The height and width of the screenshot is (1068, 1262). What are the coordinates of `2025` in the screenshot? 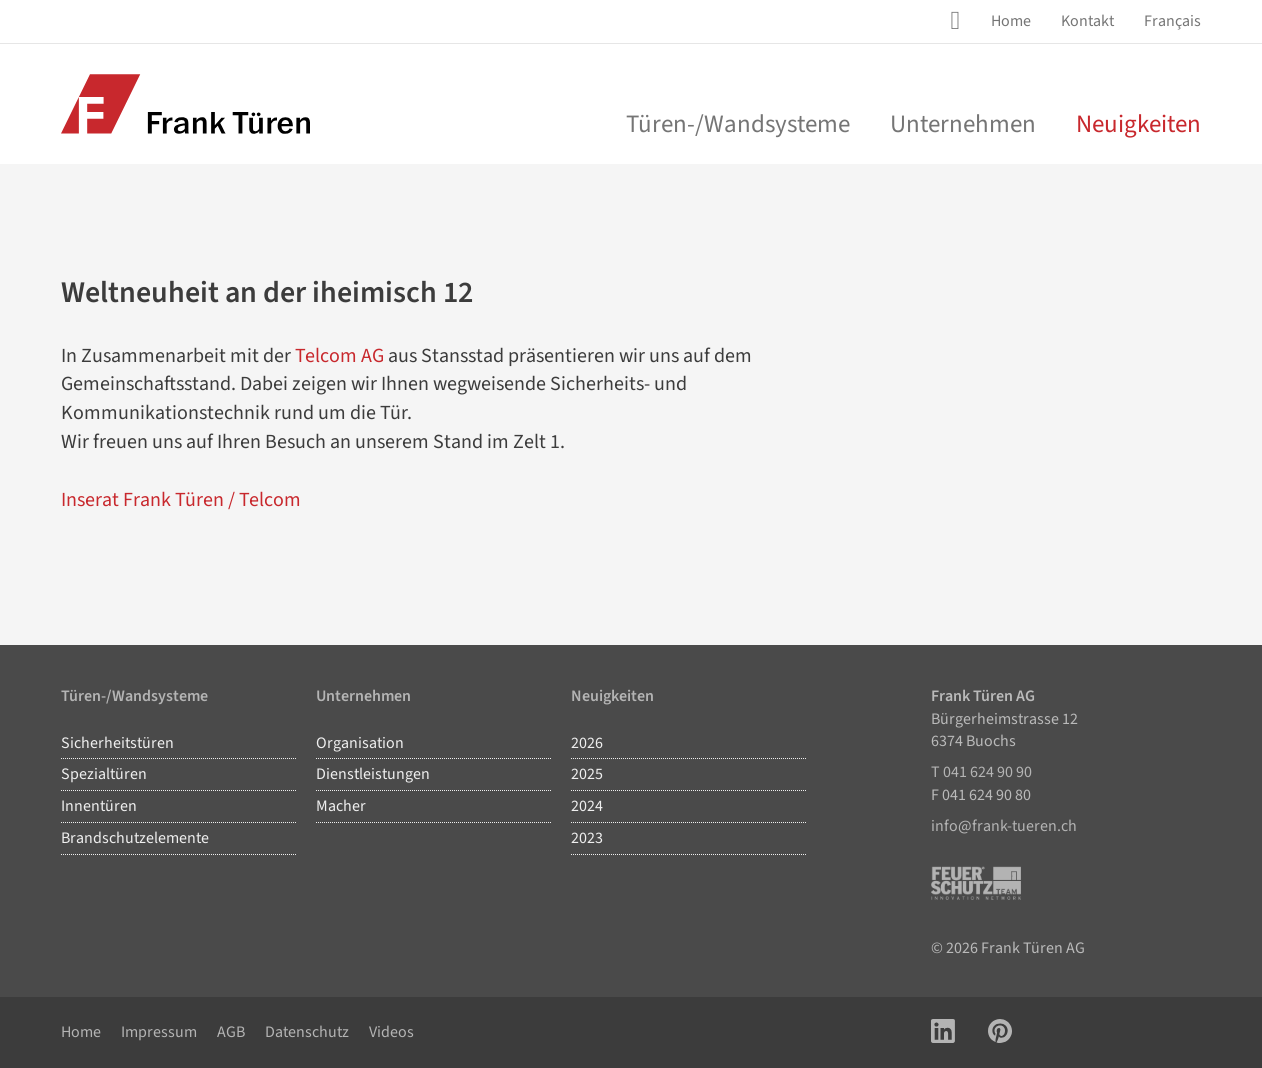 It's located at (587, 774).